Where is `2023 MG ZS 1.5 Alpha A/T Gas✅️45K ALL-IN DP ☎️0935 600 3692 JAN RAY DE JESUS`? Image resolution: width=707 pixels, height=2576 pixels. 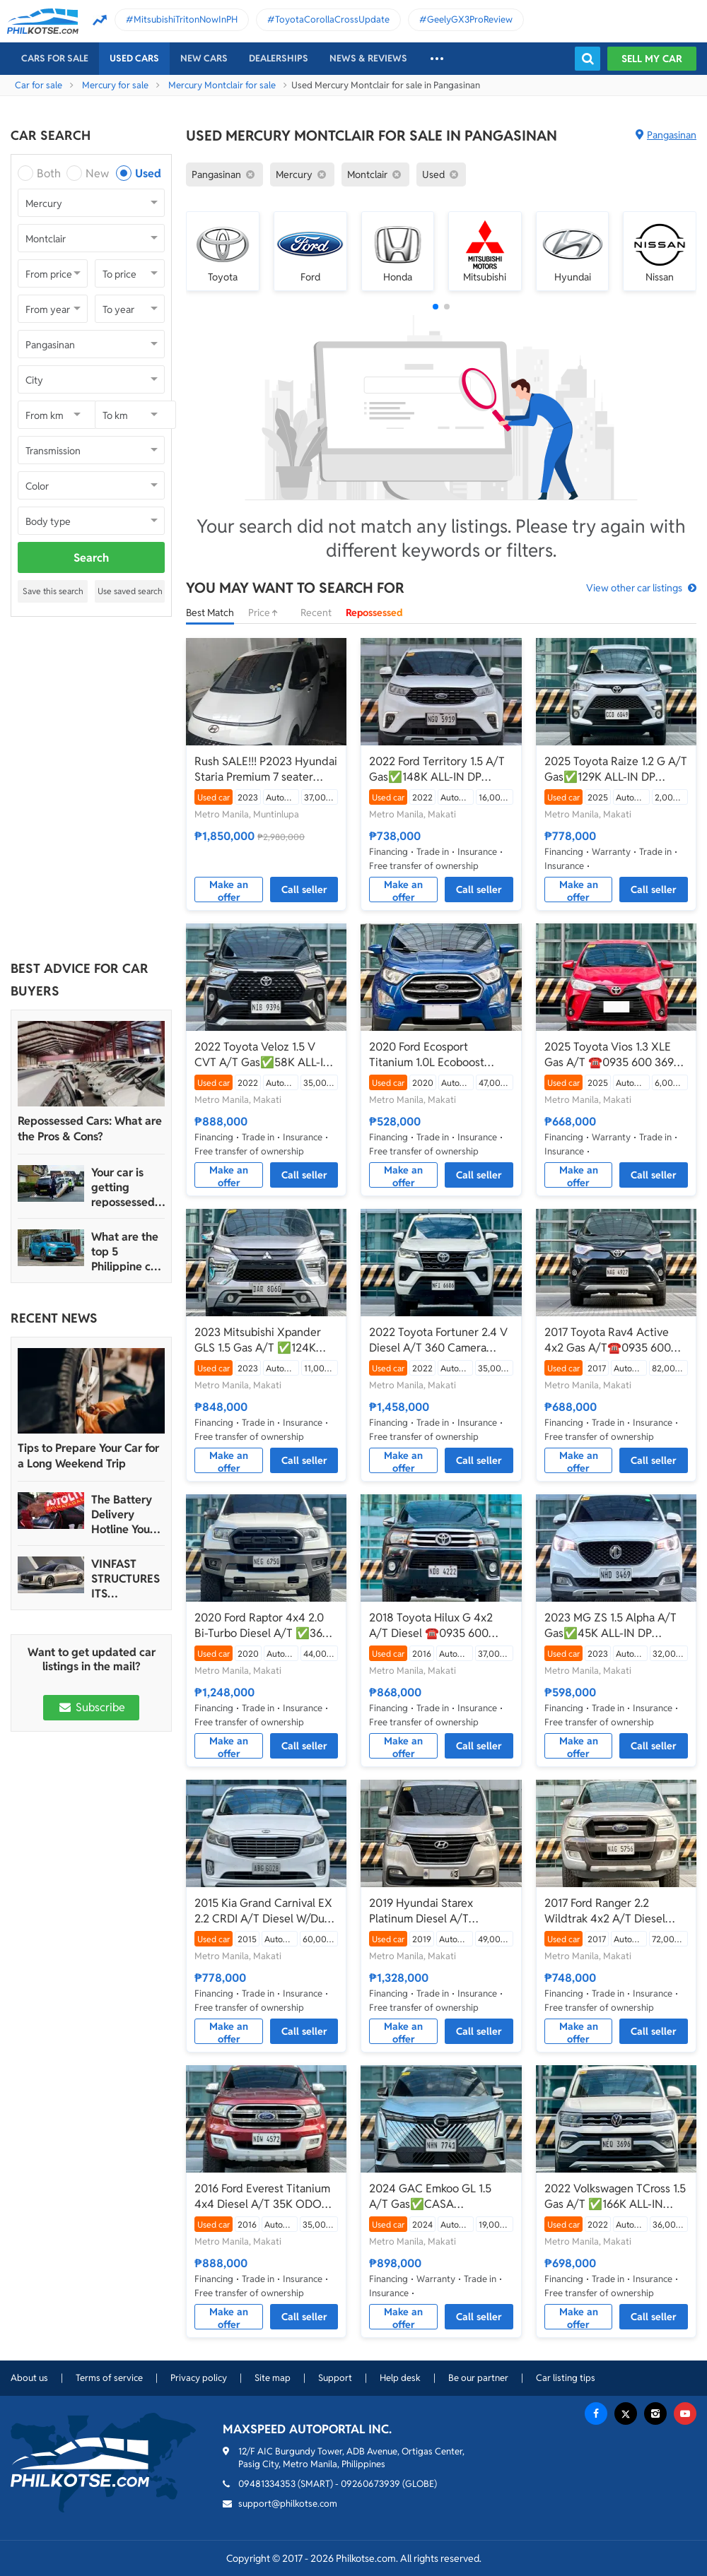 2023 MG ZS 1.5 Alpha A/T Gas✅️45K ALL-IN DP ☎️0935 600 3692 JAN RAY DE JESUS is located at coordinates (614, 1625).